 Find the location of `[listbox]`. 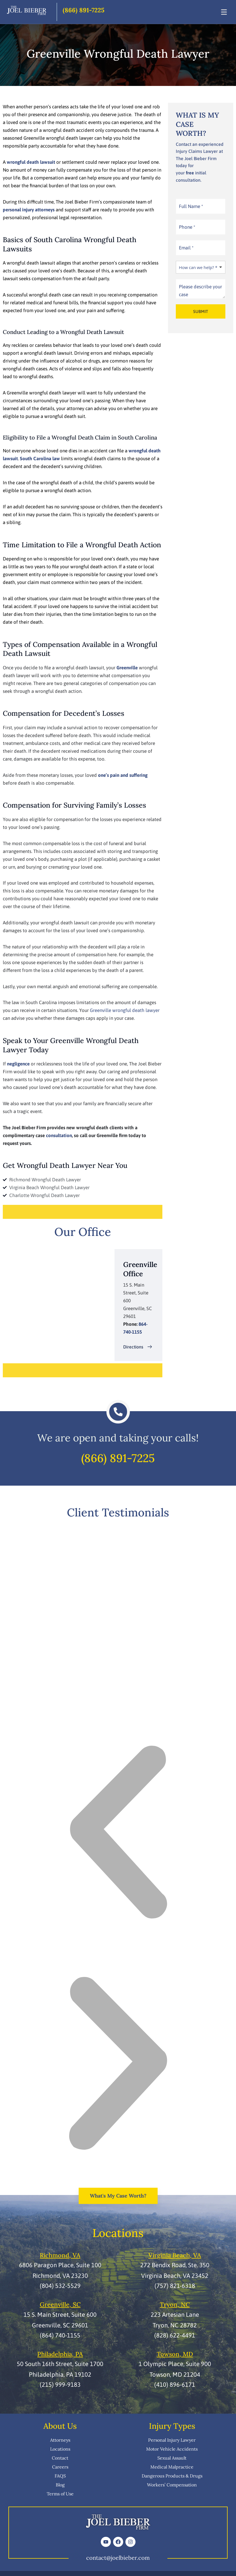

[listbox] is located at coordinates (200, 267).